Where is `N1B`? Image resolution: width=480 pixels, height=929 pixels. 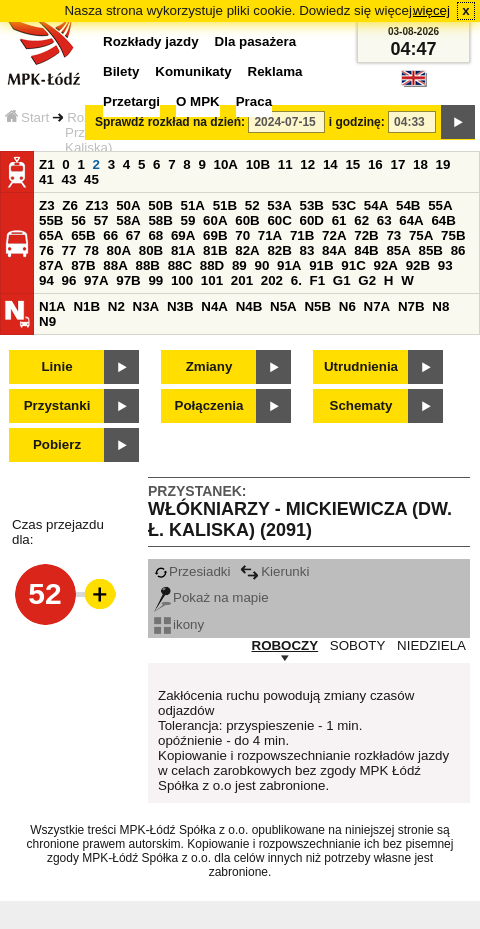 N1B is located at coordinates (86, 306).